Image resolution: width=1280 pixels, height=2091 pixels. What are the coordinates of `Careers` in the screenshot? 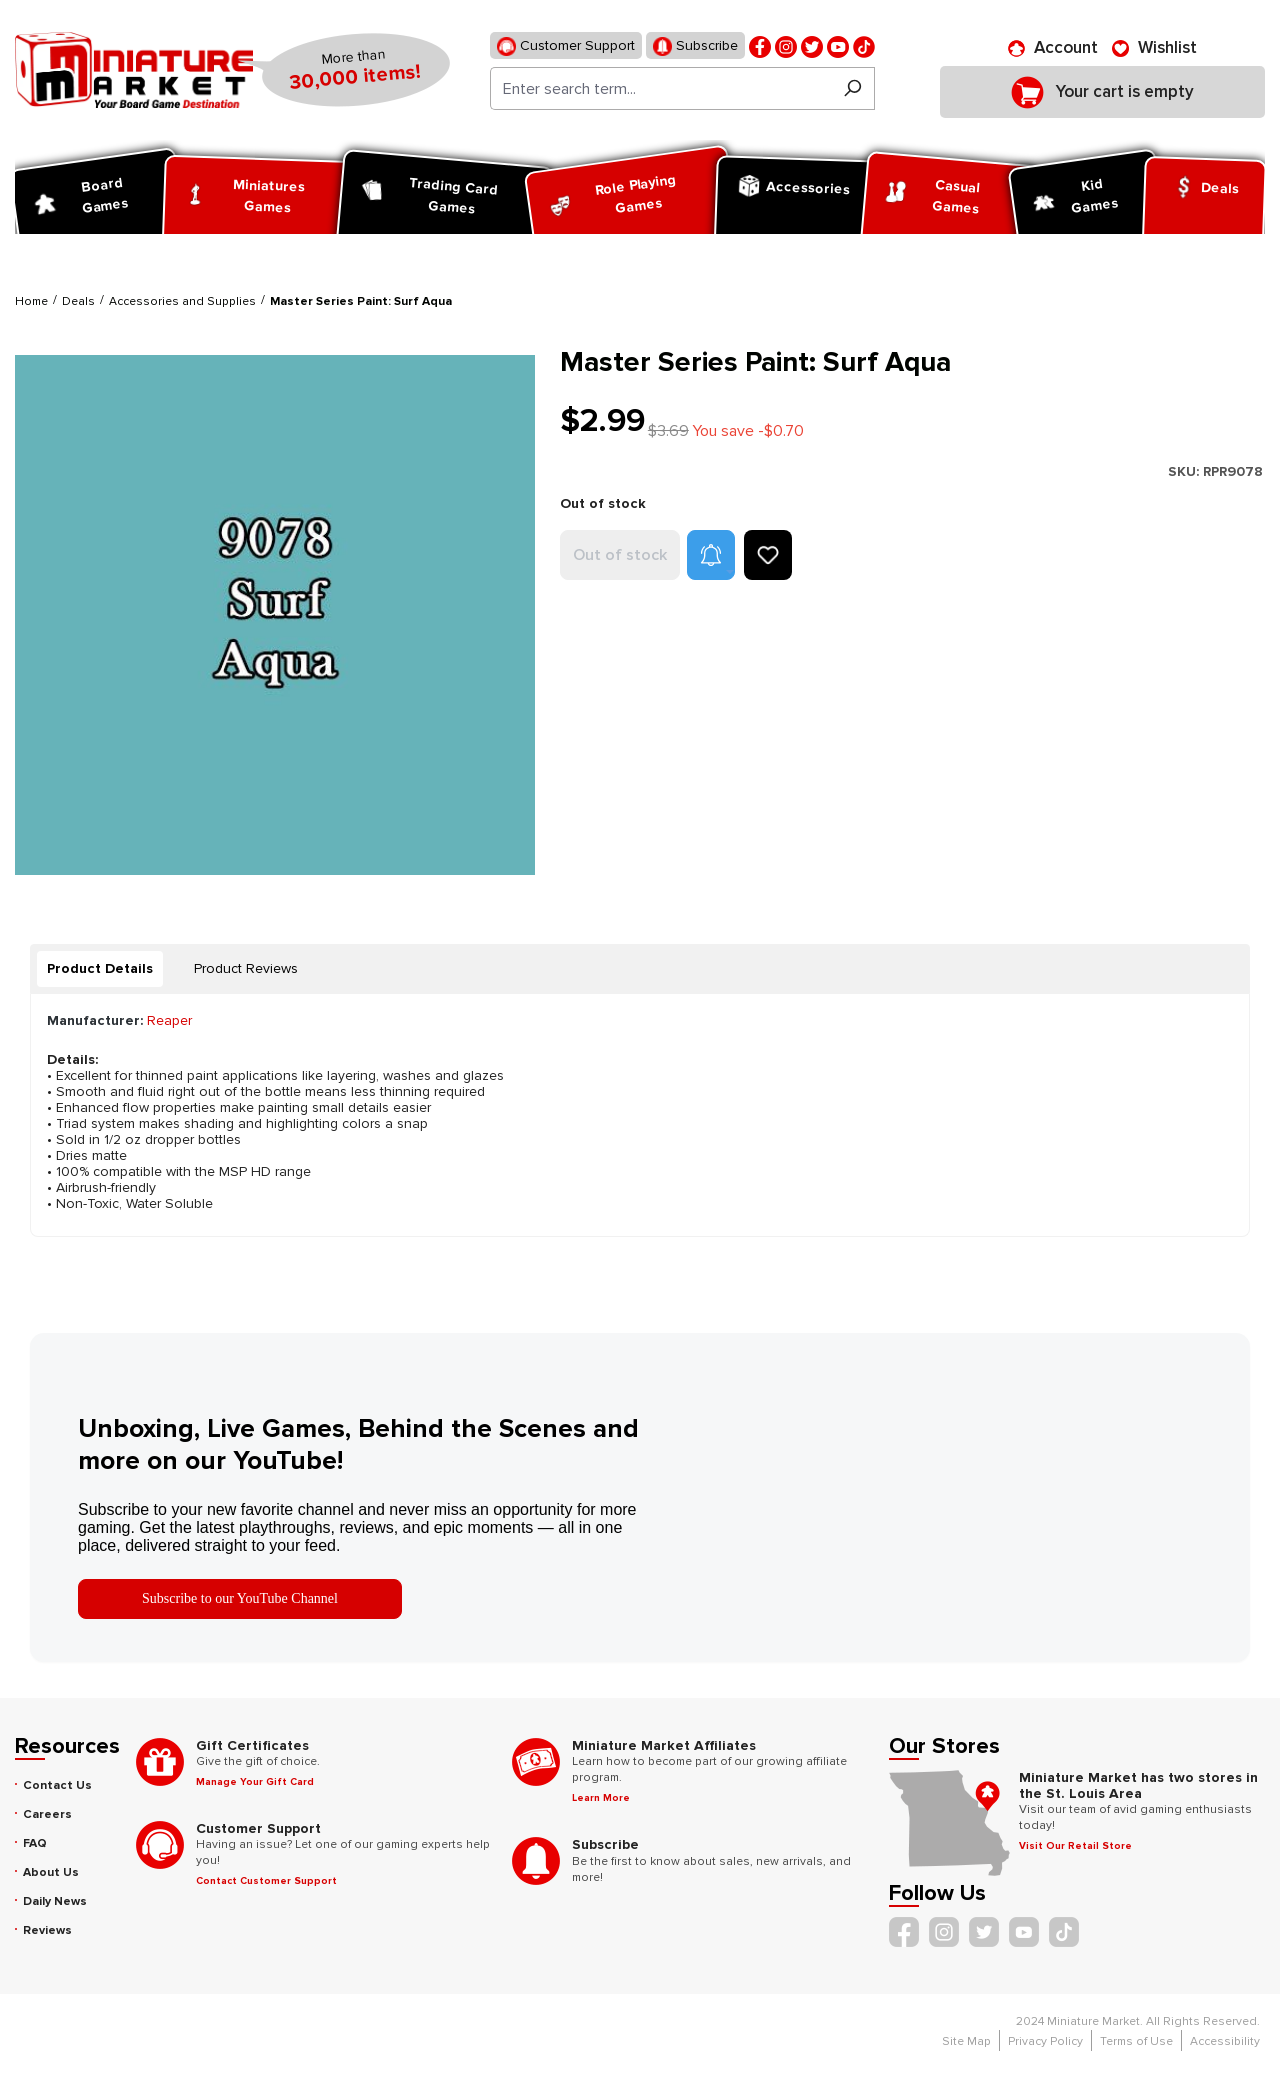 It's located at (47, 1814).